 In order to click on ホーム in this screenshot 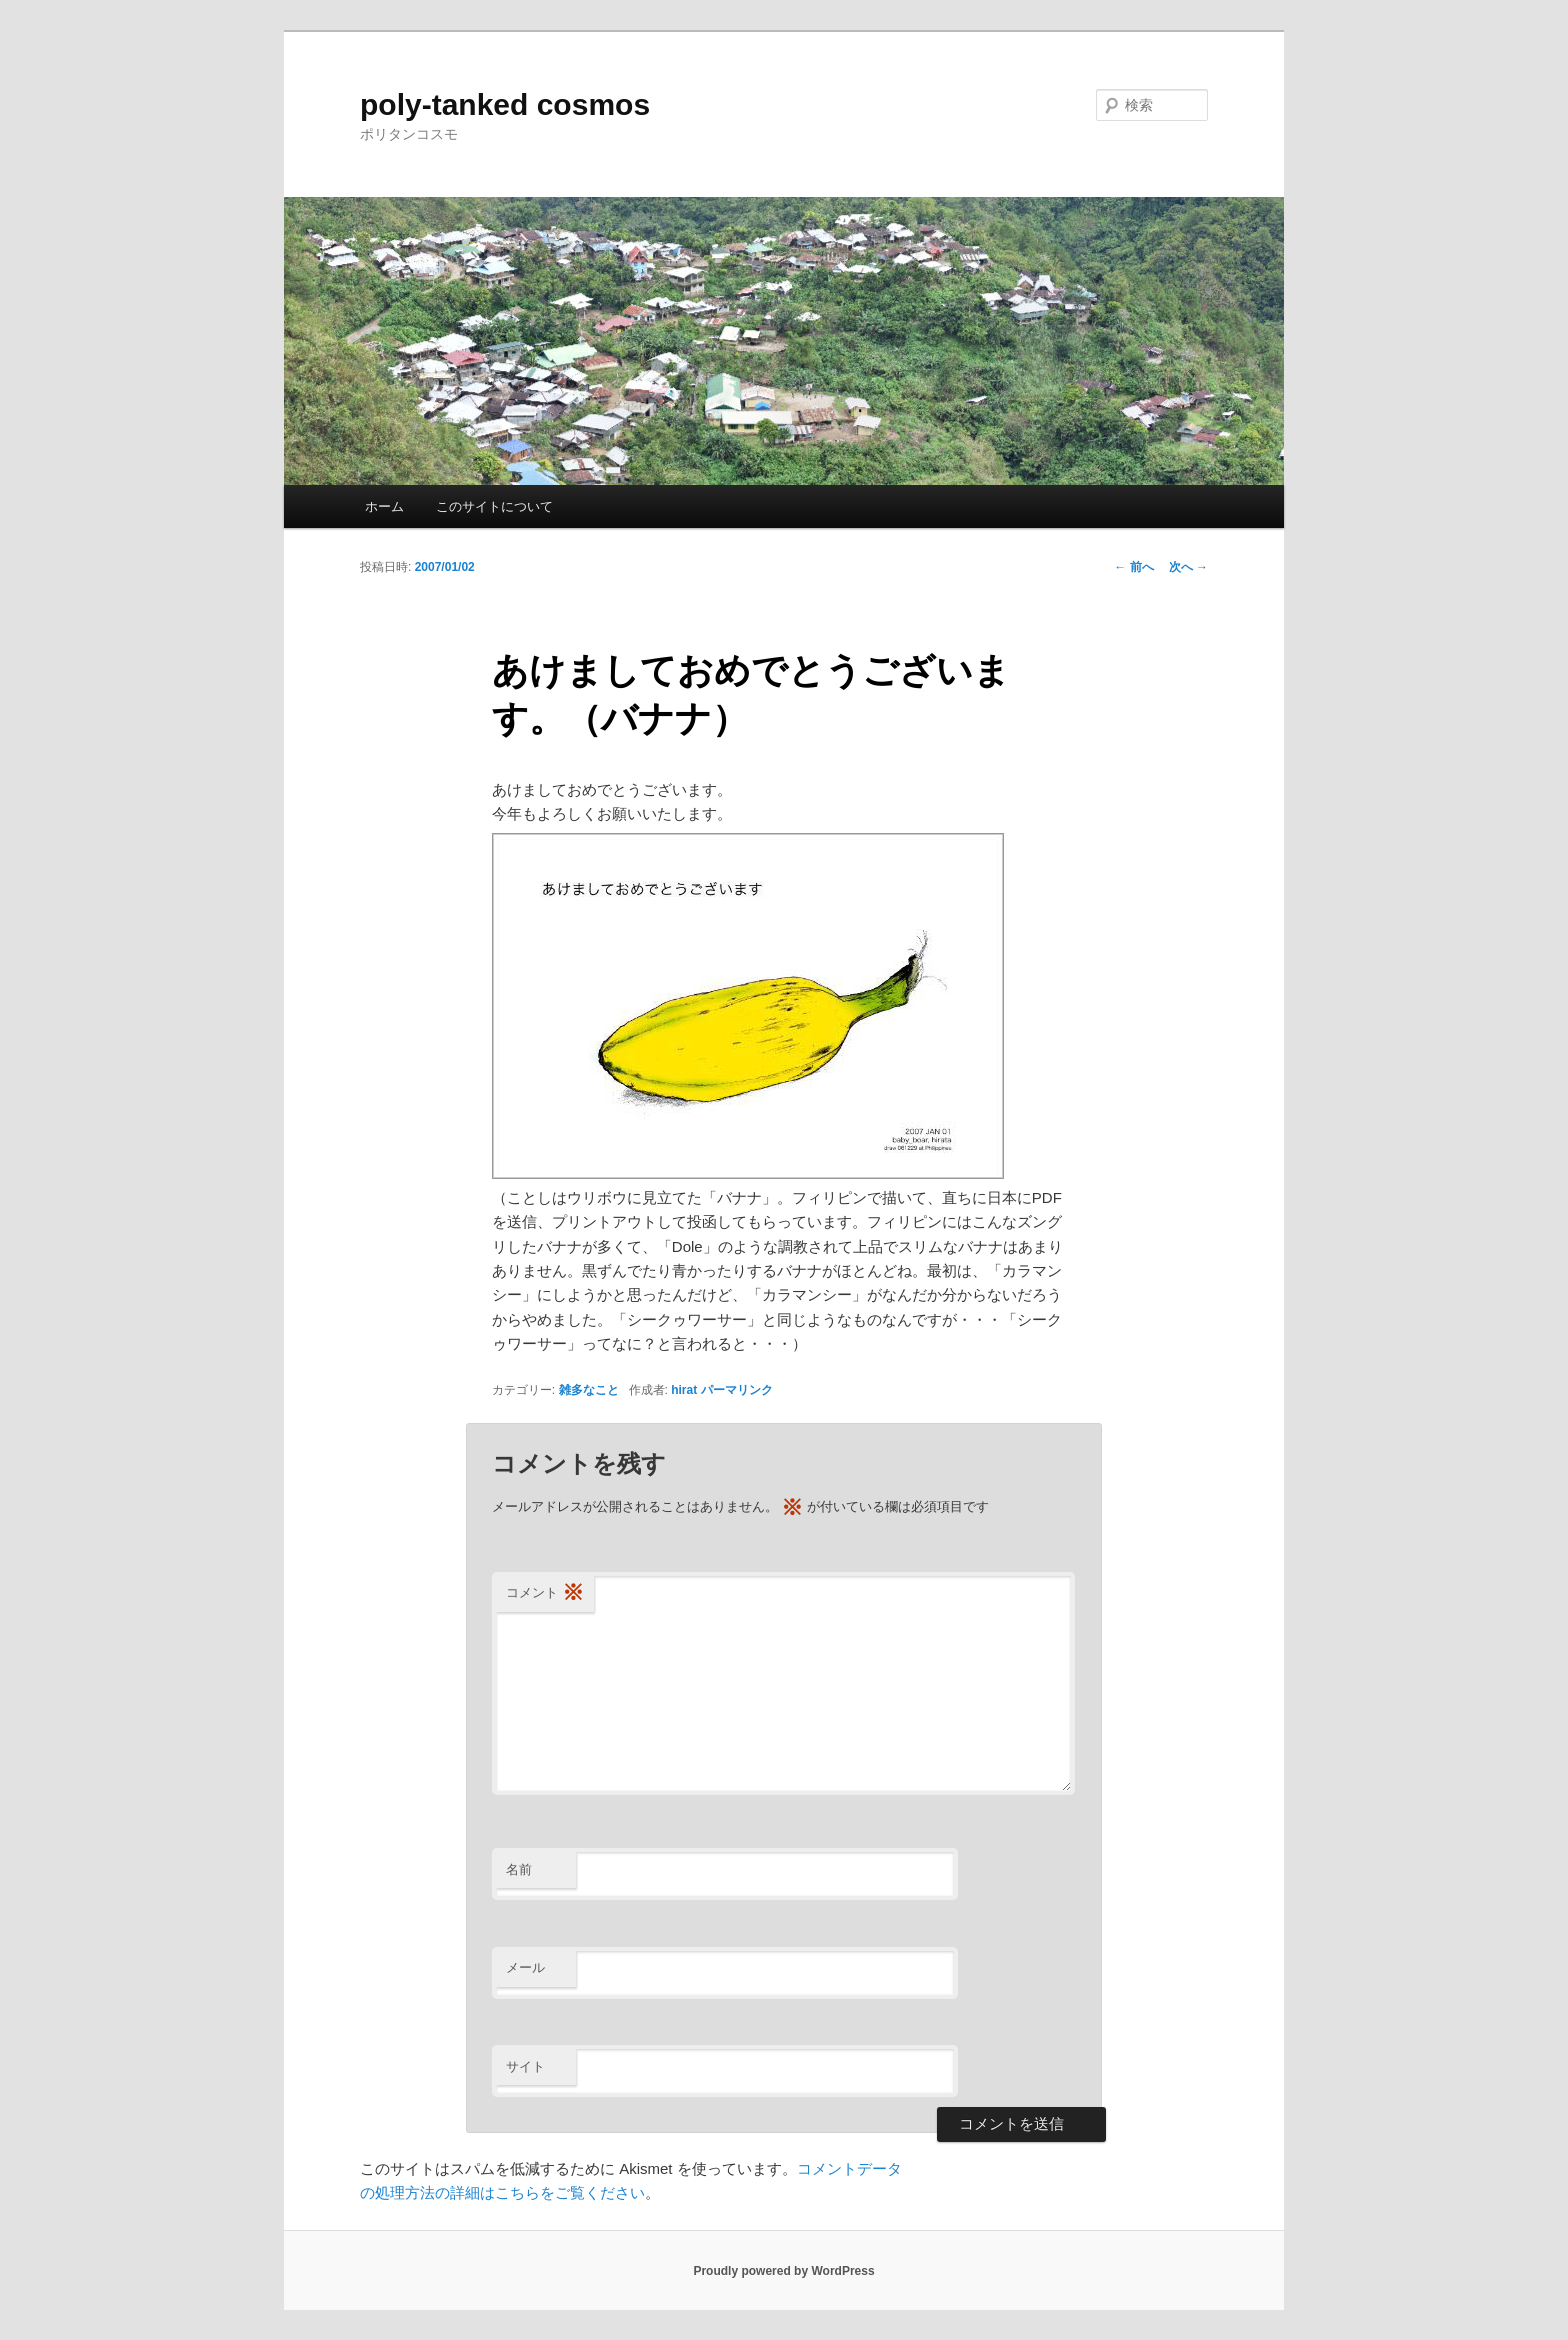, I will do `click(384, 506)`.